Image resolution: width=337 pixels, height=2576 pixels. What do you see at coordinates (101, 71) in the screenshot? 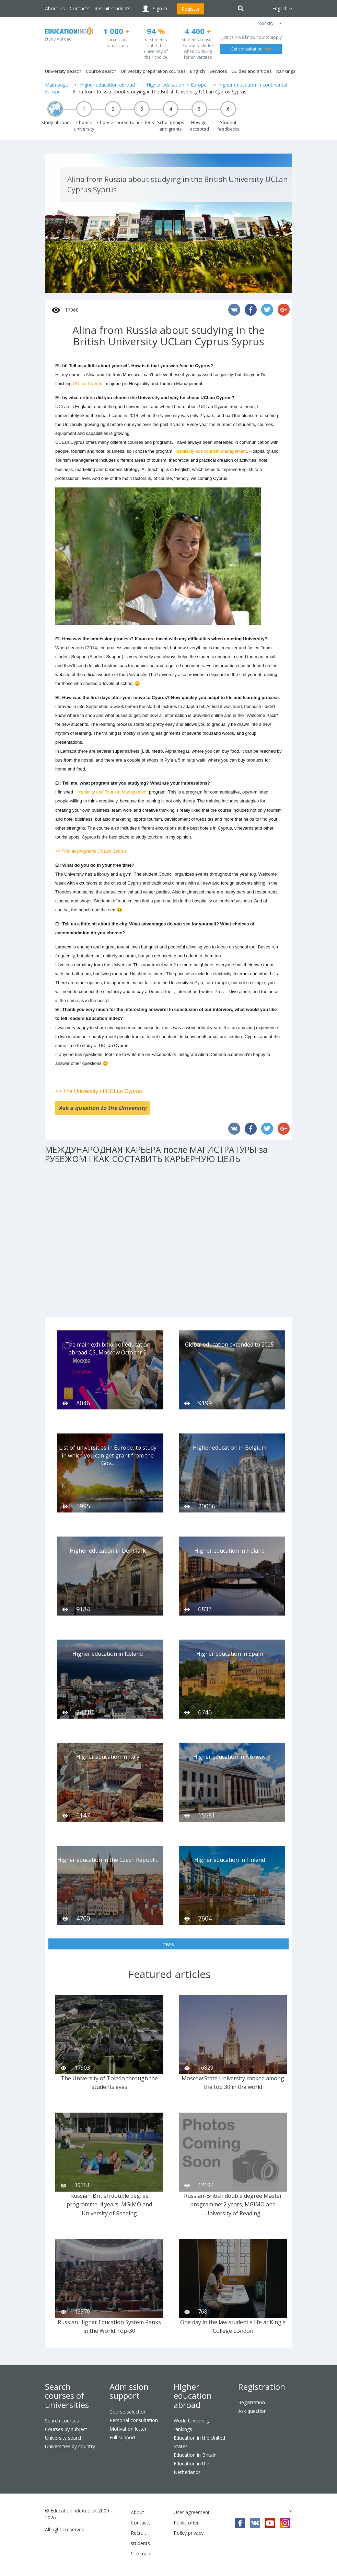
I see `Course search [button]` at bounding box center [101, 71].